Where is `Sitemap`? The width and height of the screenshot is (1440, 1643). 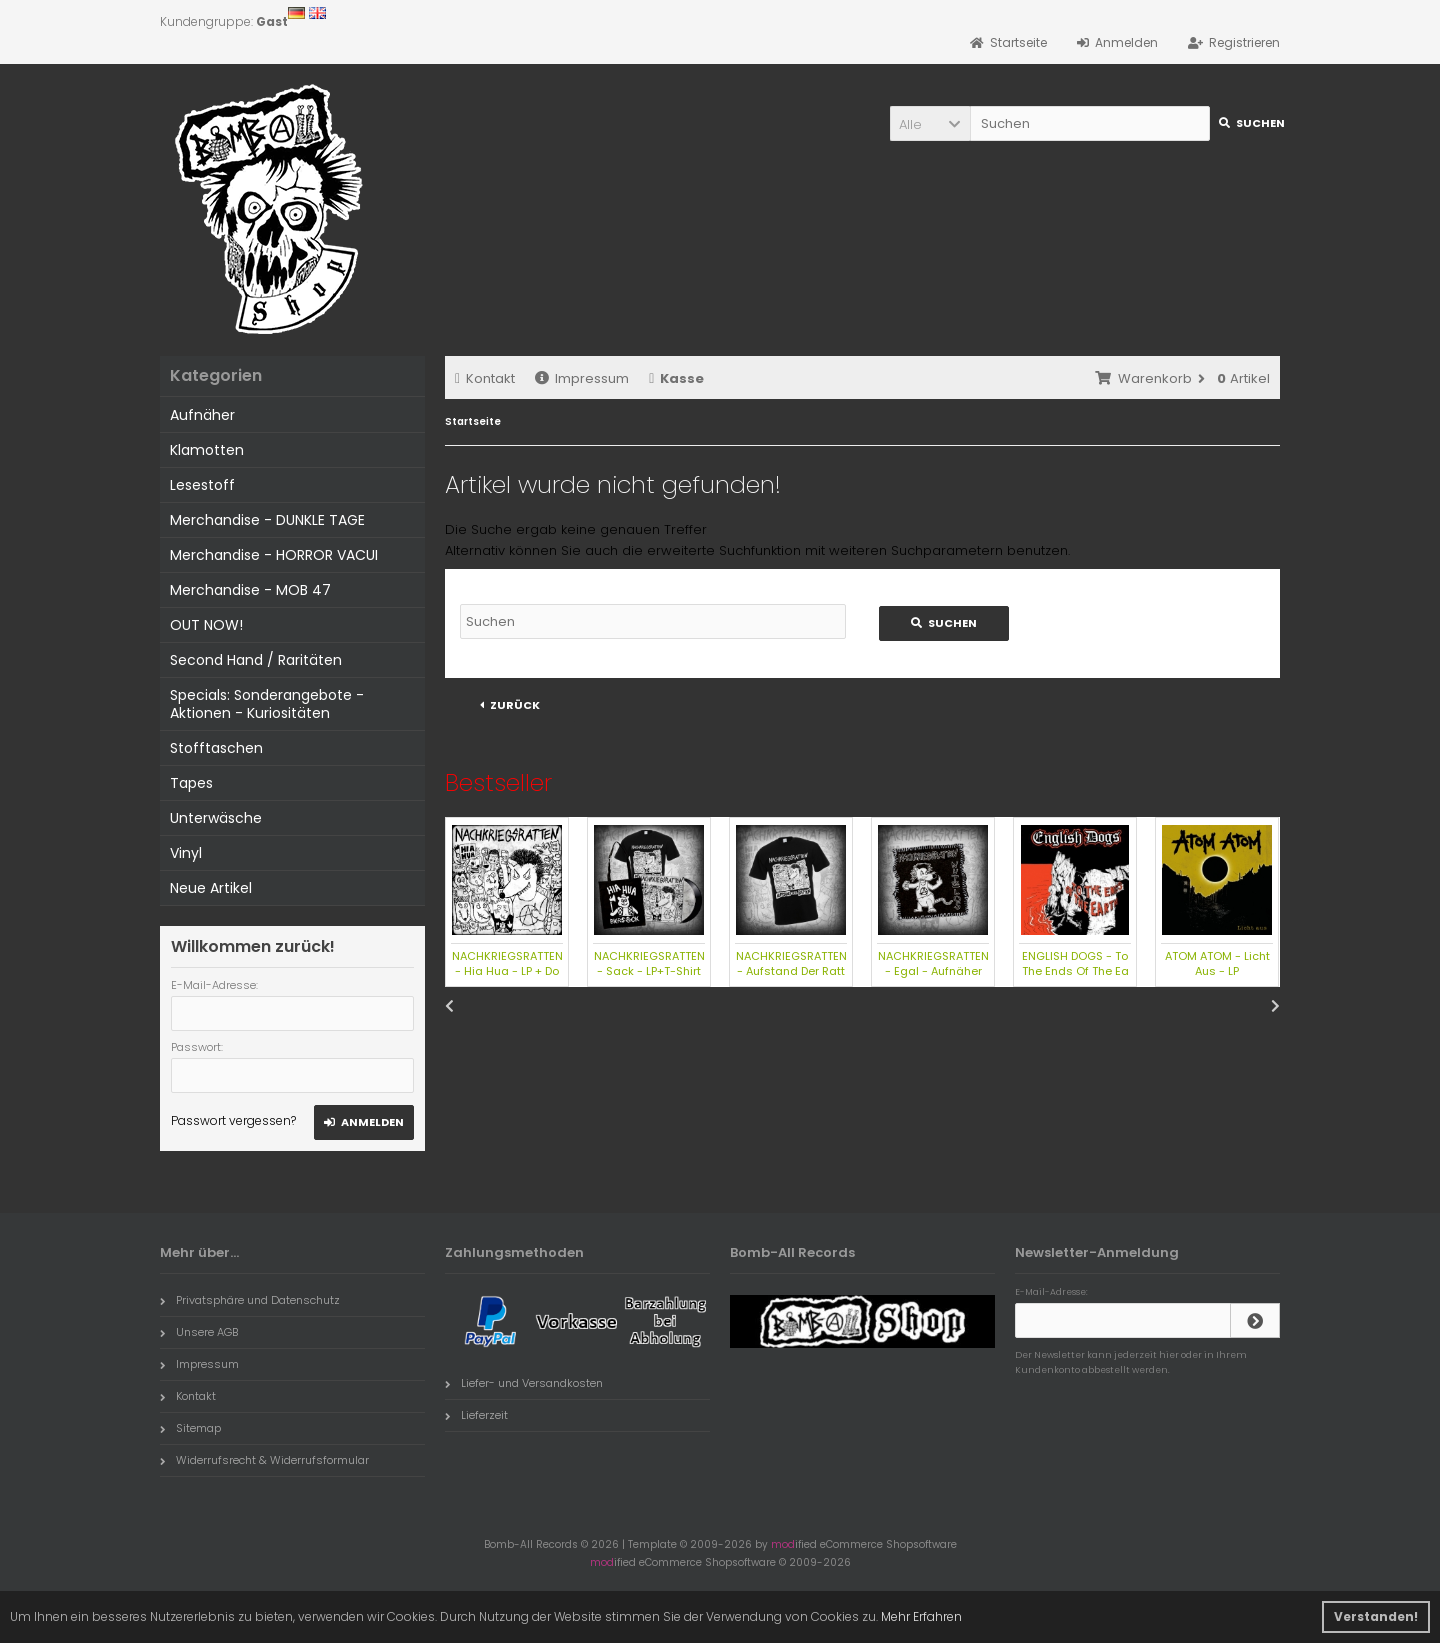 Sitemap is located at coordinates (190, 1428).